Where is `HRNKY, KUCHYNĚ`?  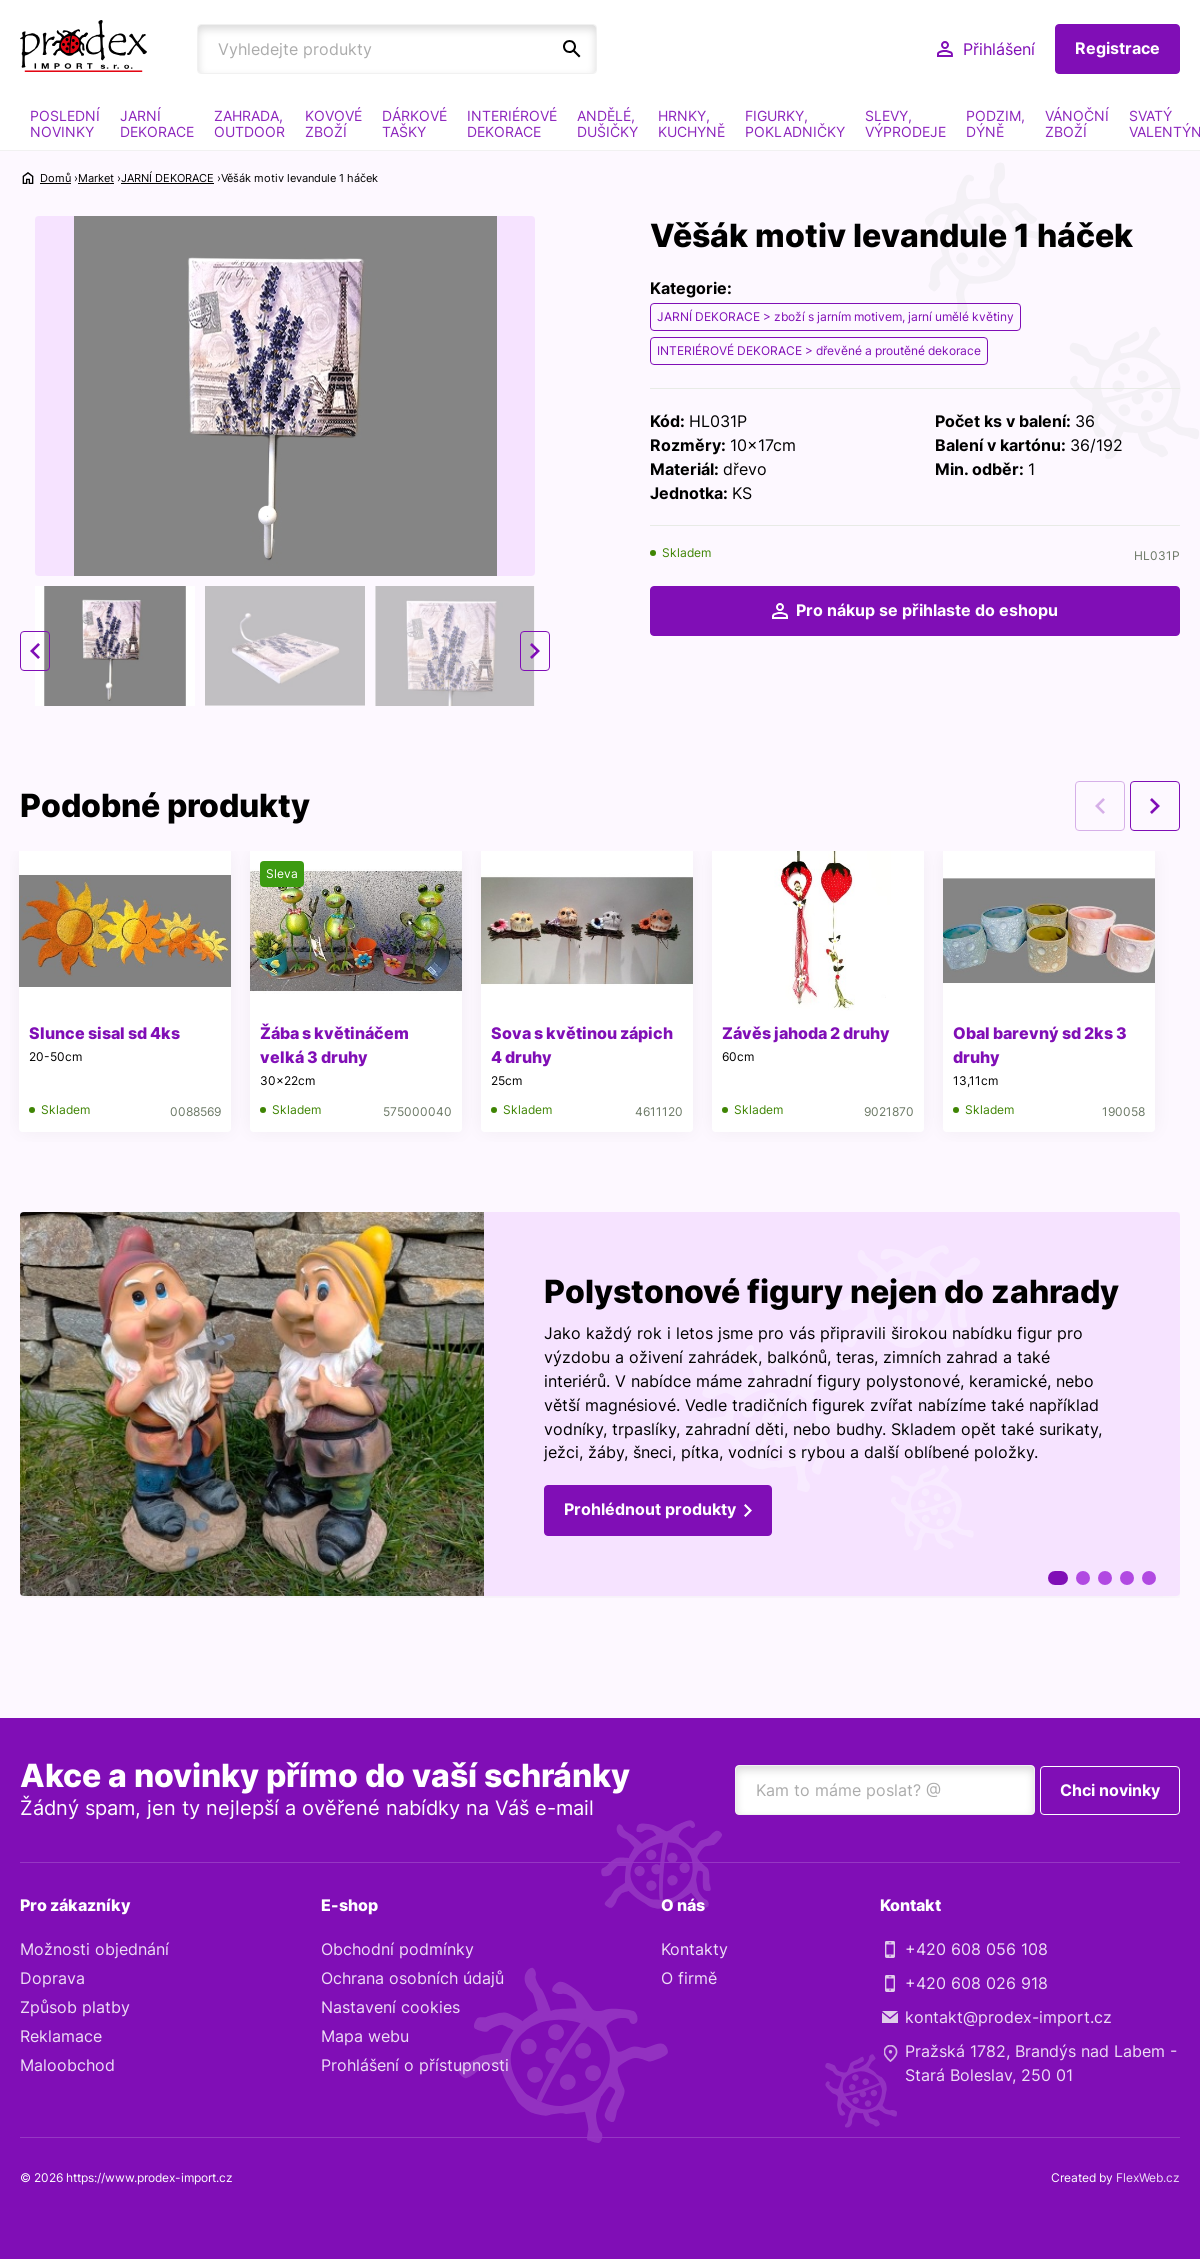
HRNKY, KUCHYNĚ is located at coordinates (691, 123).